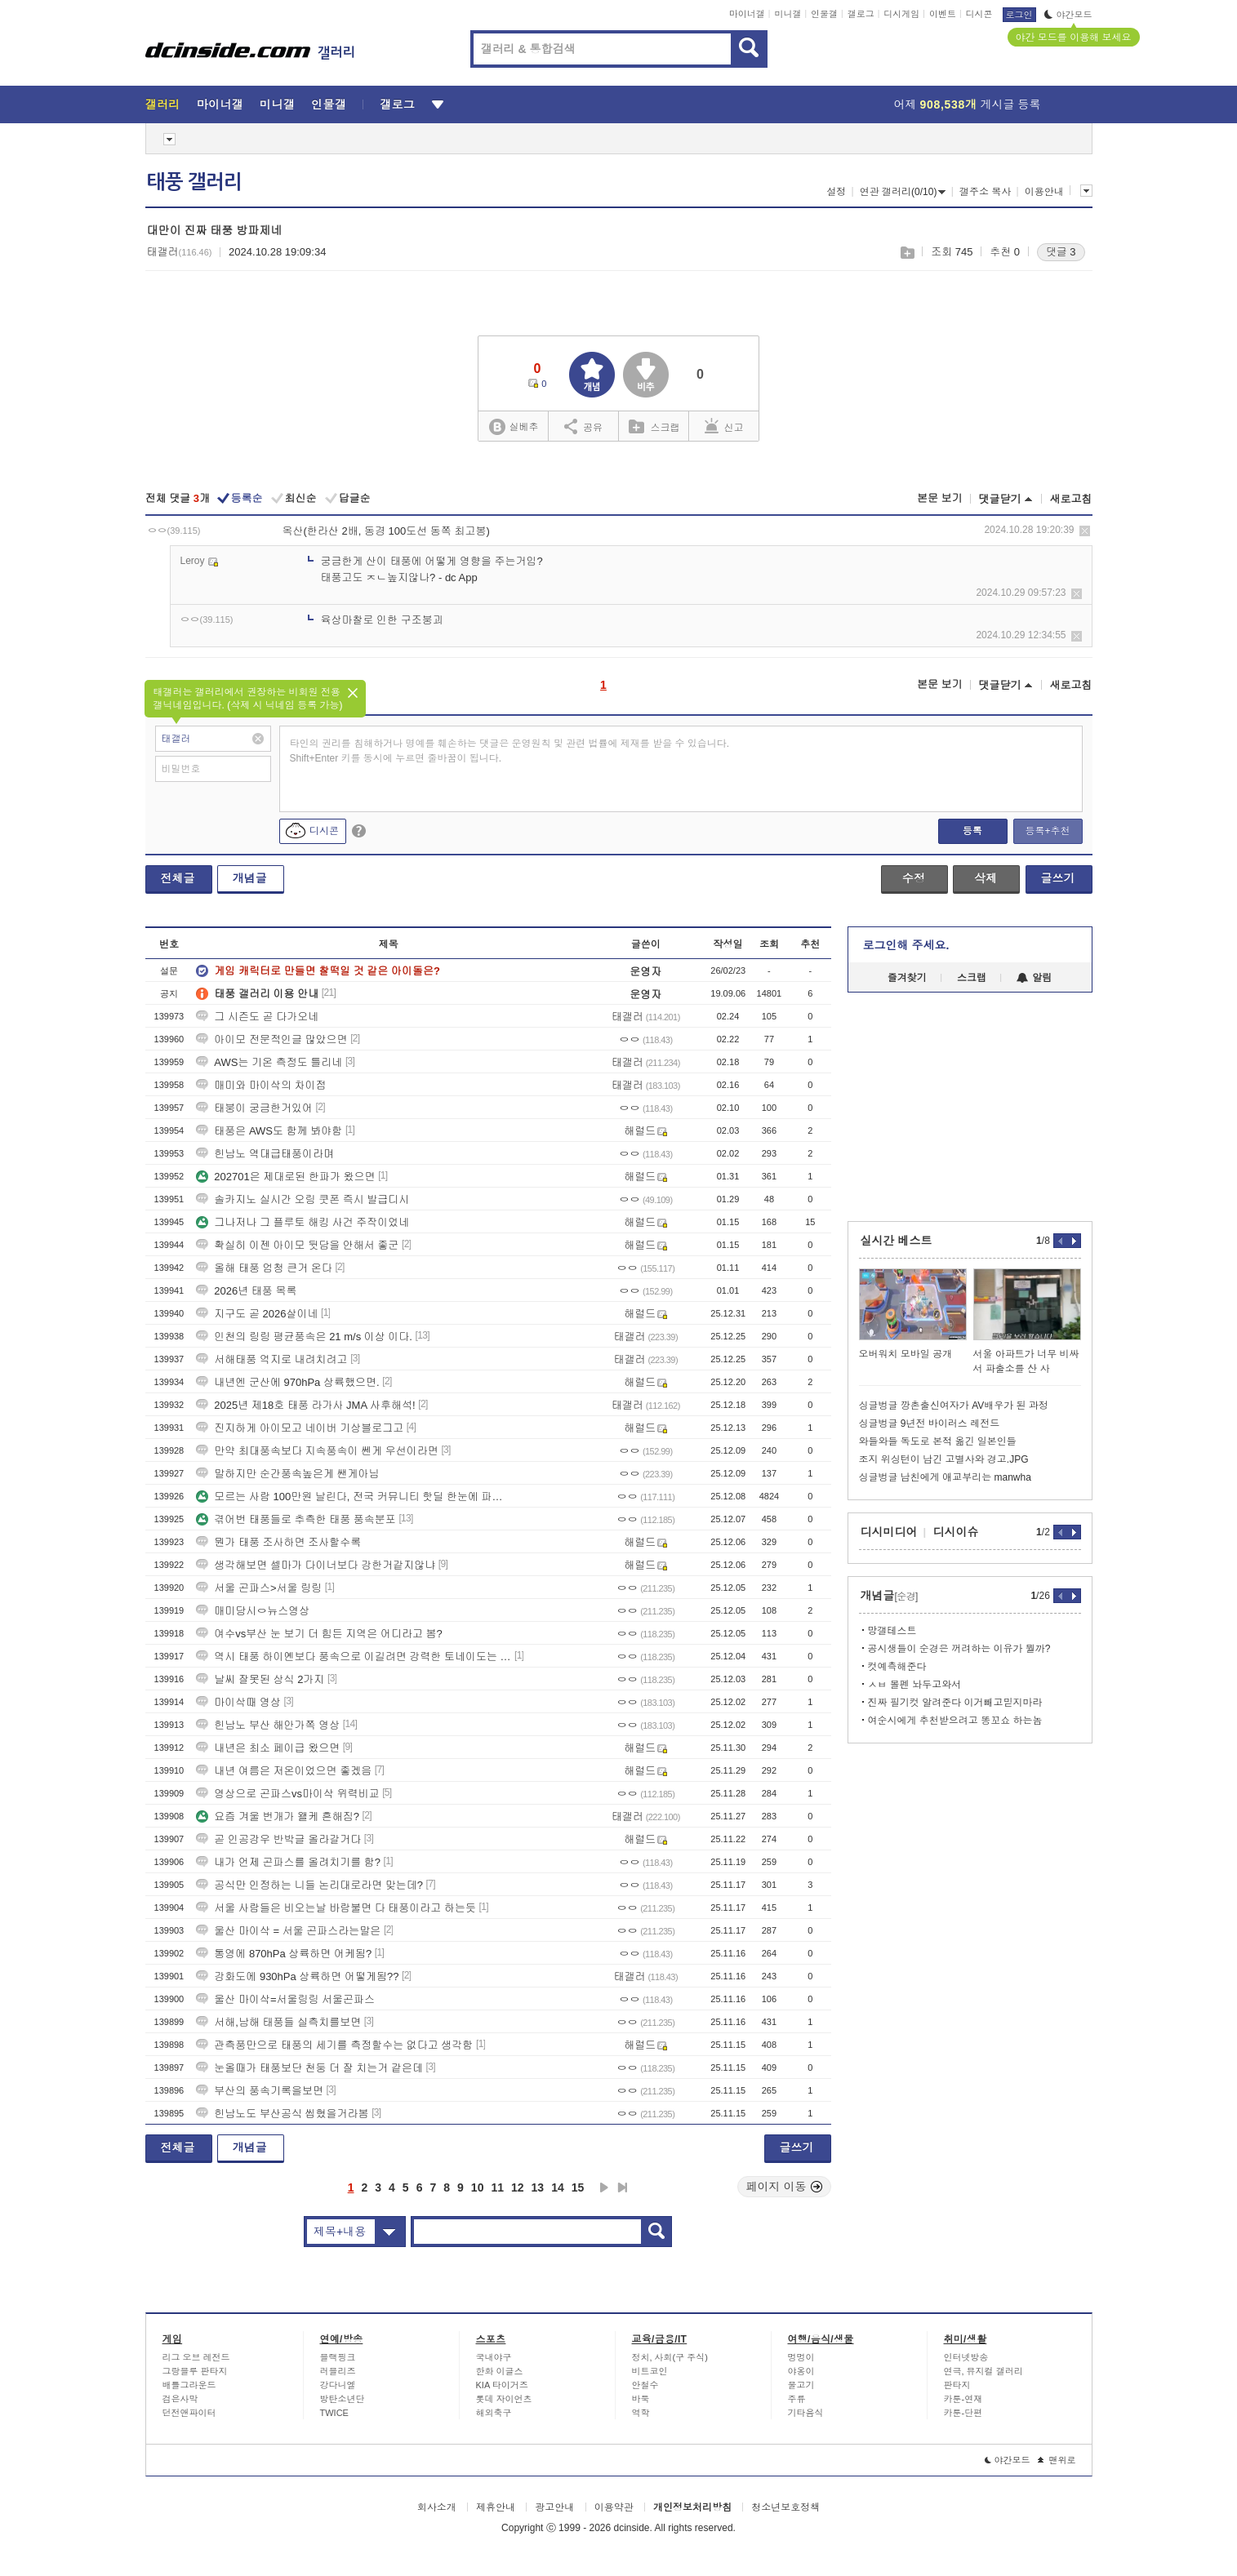  I want to click on 회사소개, so click(436, 2507).